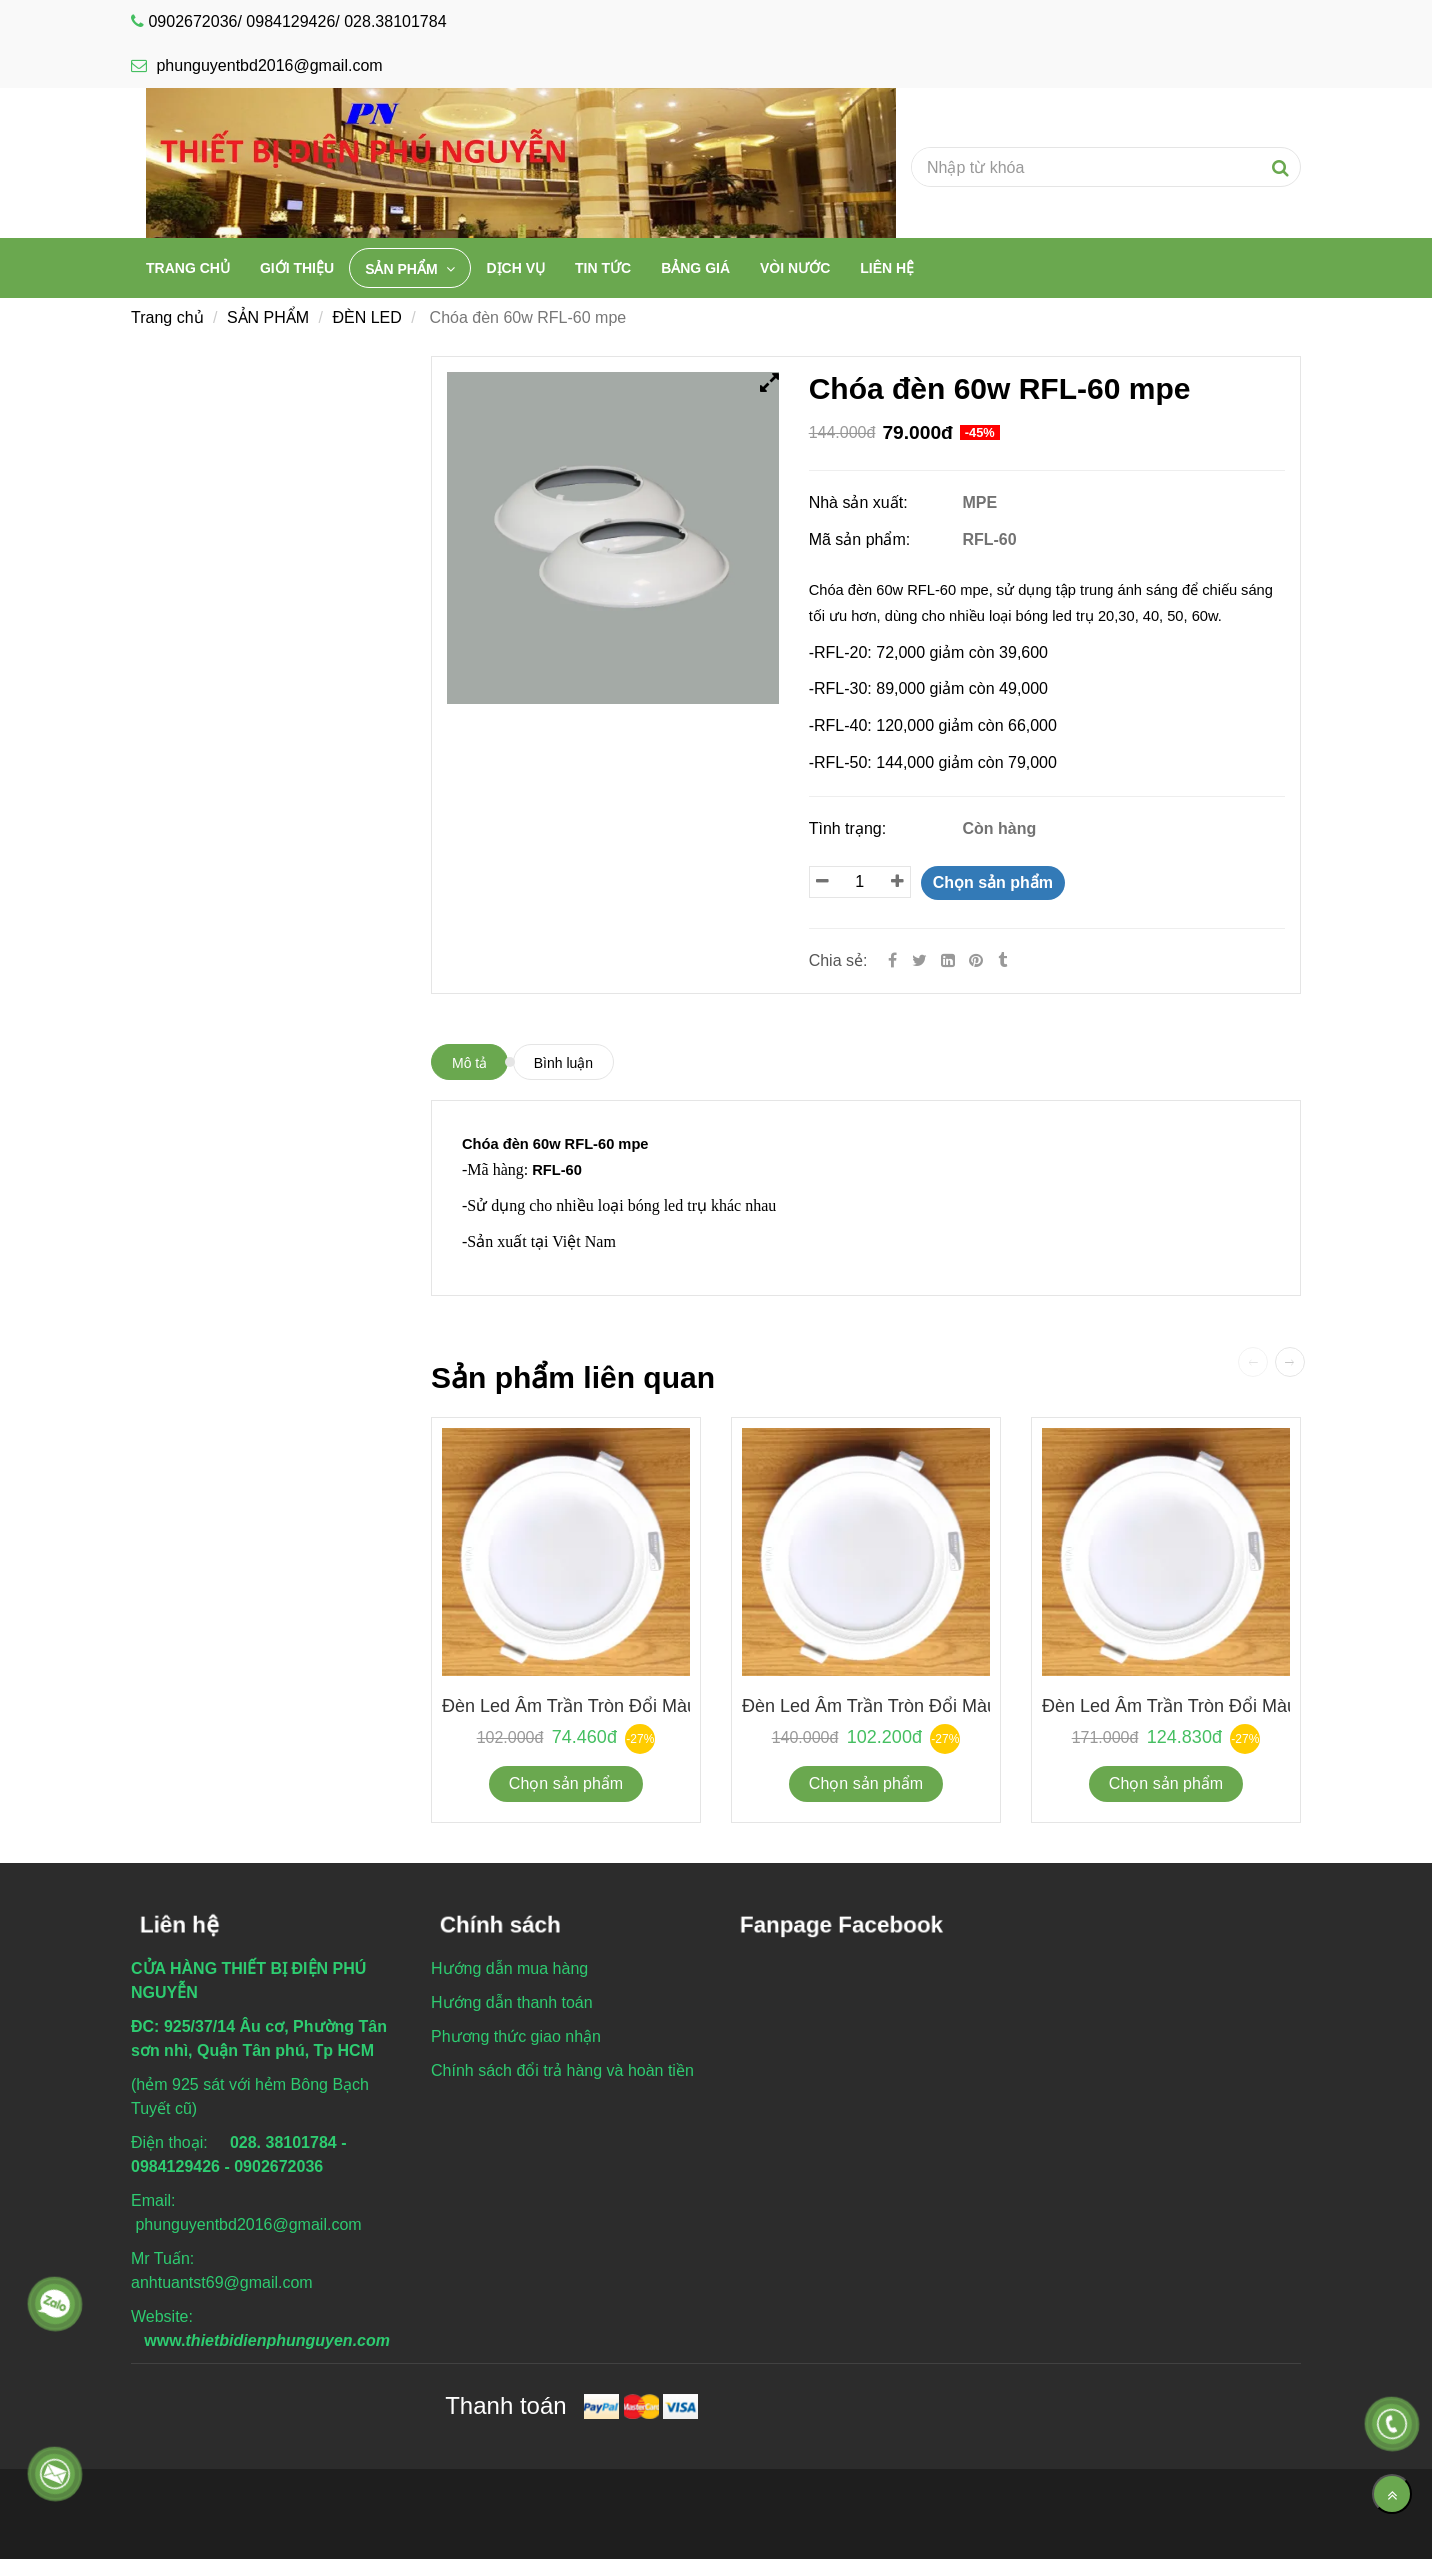 The width and height of the screenshot is (1432, 2559). Describe the element at coordinates (993, 882) in the screenshot. I see `Chọn sản phẩm [Chóa đèn 60w RFL-60 mpe]` at that location.